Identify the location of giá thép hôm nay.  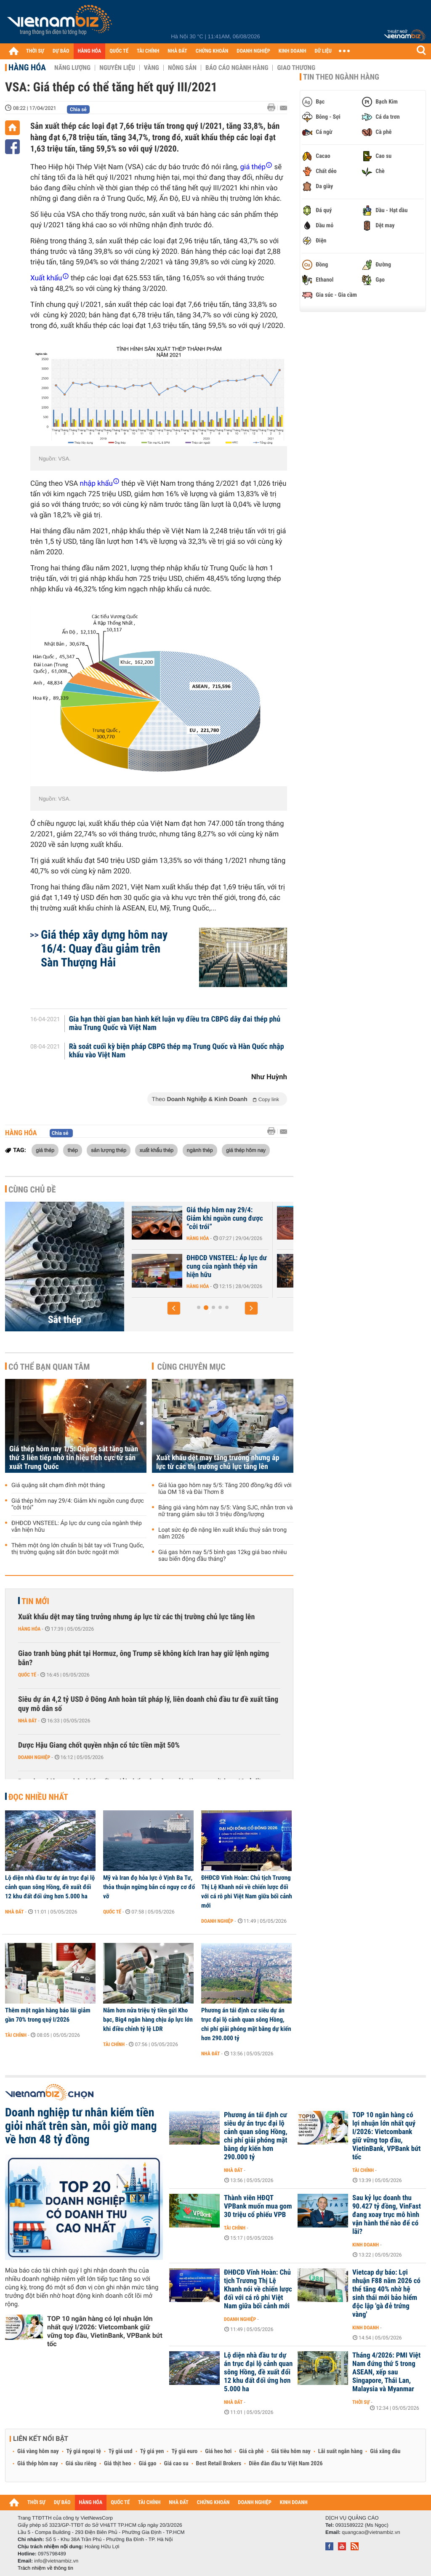
(246, 1150).